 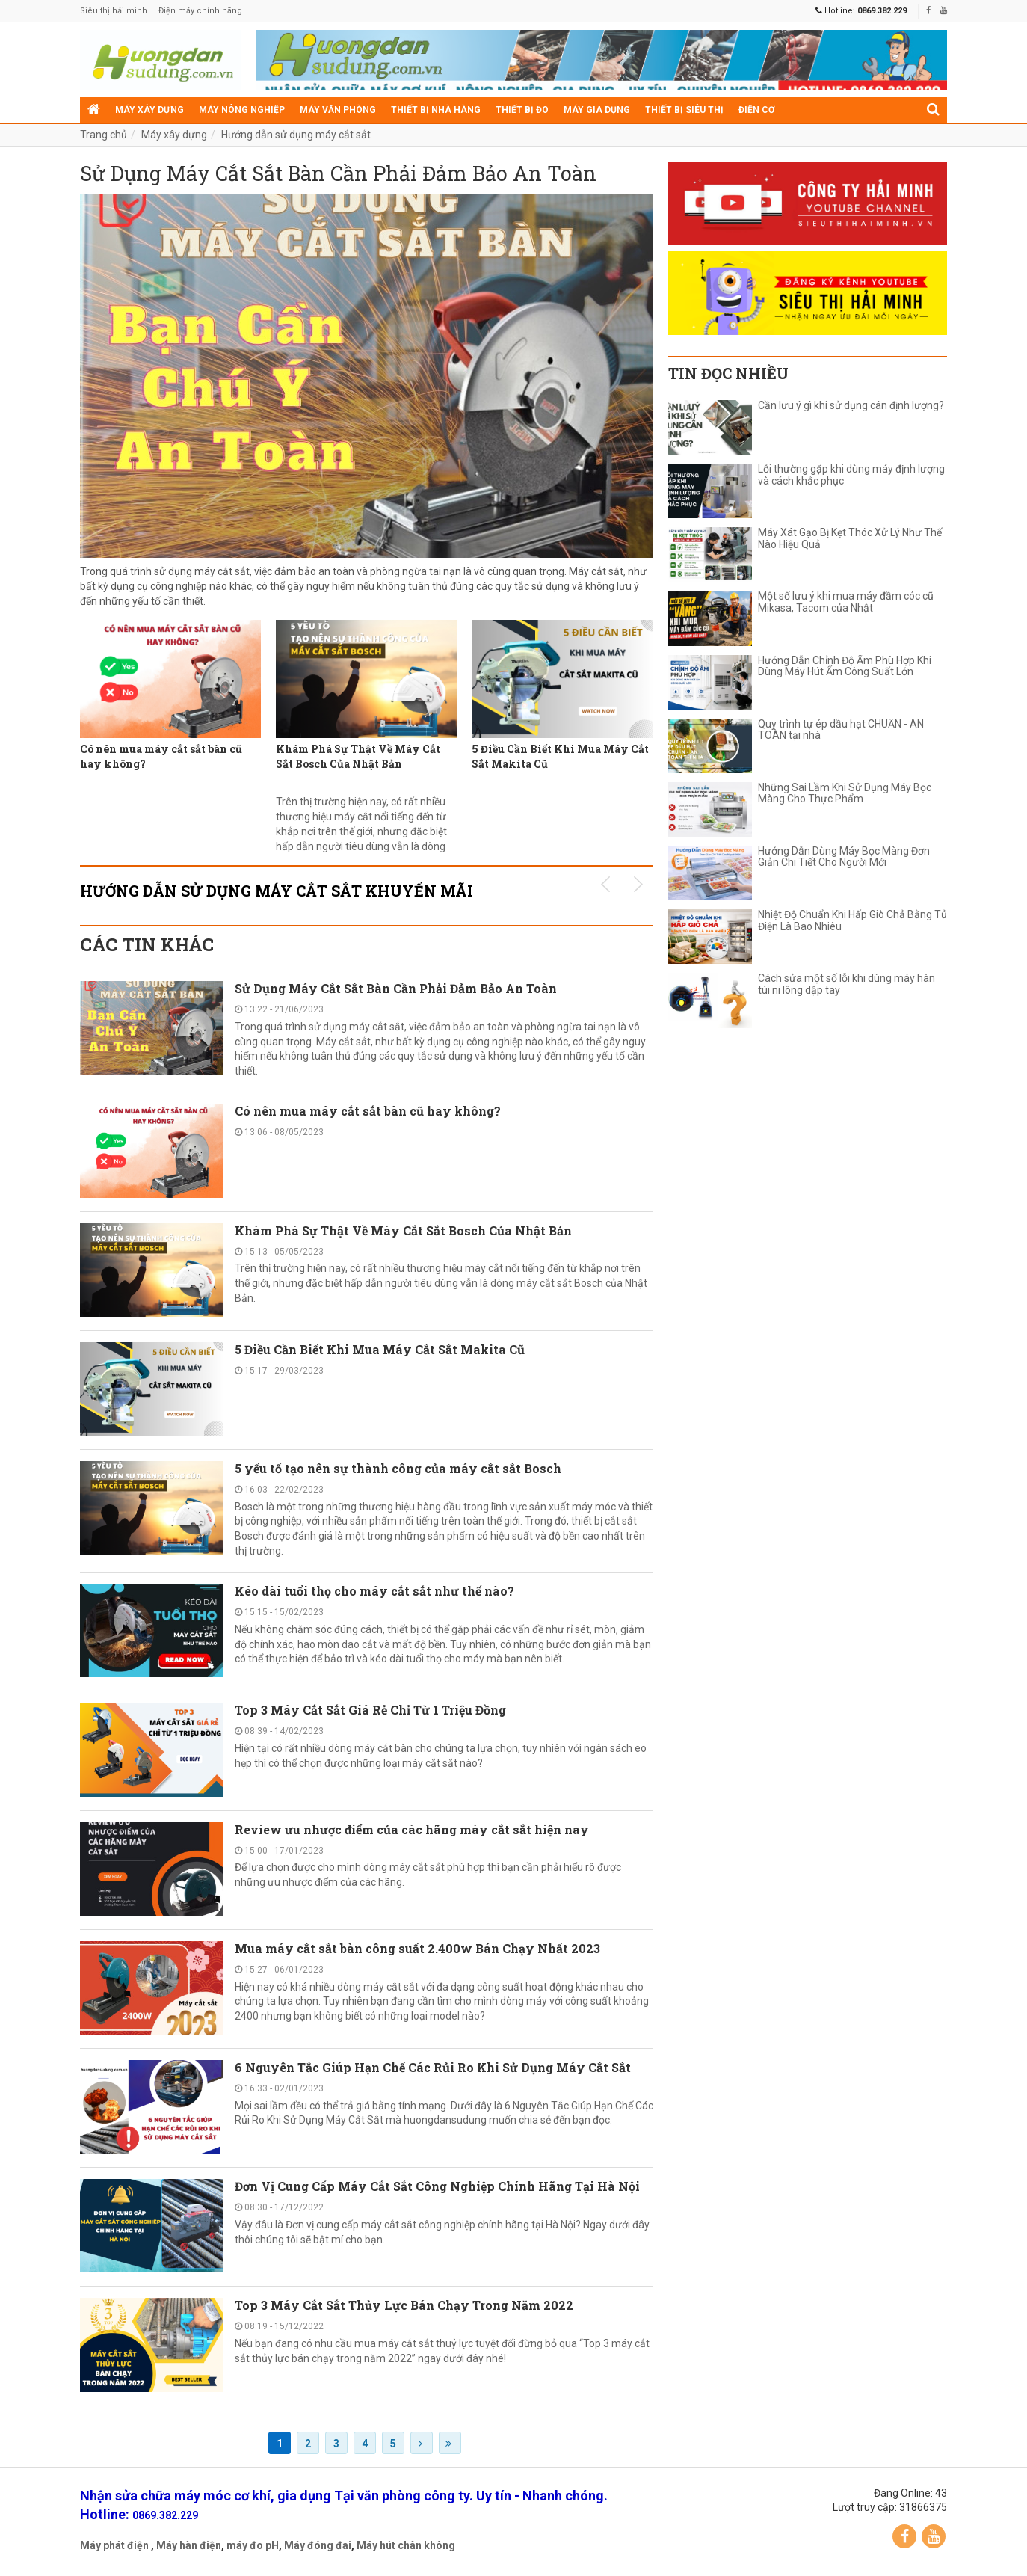 I want to click on Hướng dẫn sử dụng máy cắt sắt, so click(x=296, y=135).